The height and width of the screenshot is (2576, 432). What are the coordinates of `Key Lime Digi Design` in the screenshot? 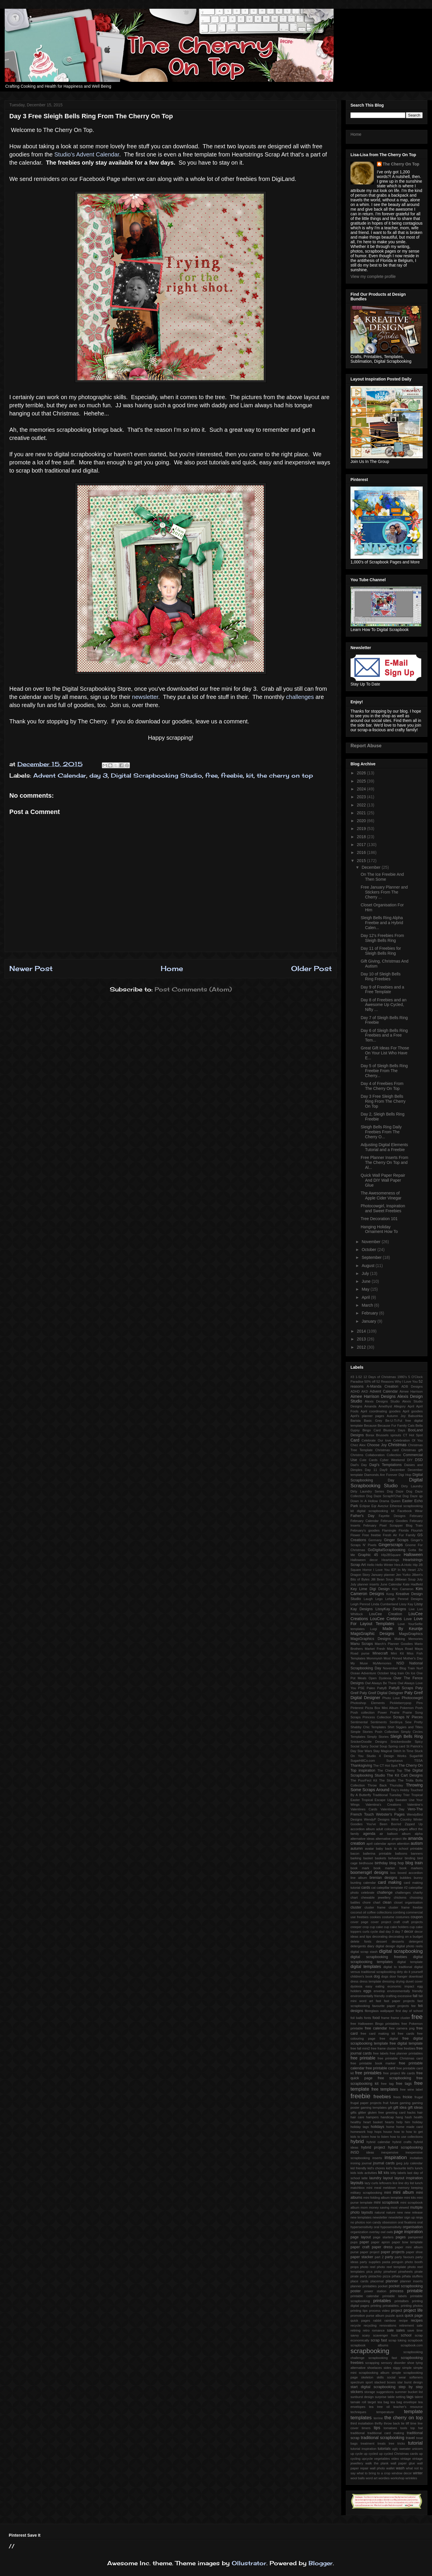 It's located at (370, 1589).